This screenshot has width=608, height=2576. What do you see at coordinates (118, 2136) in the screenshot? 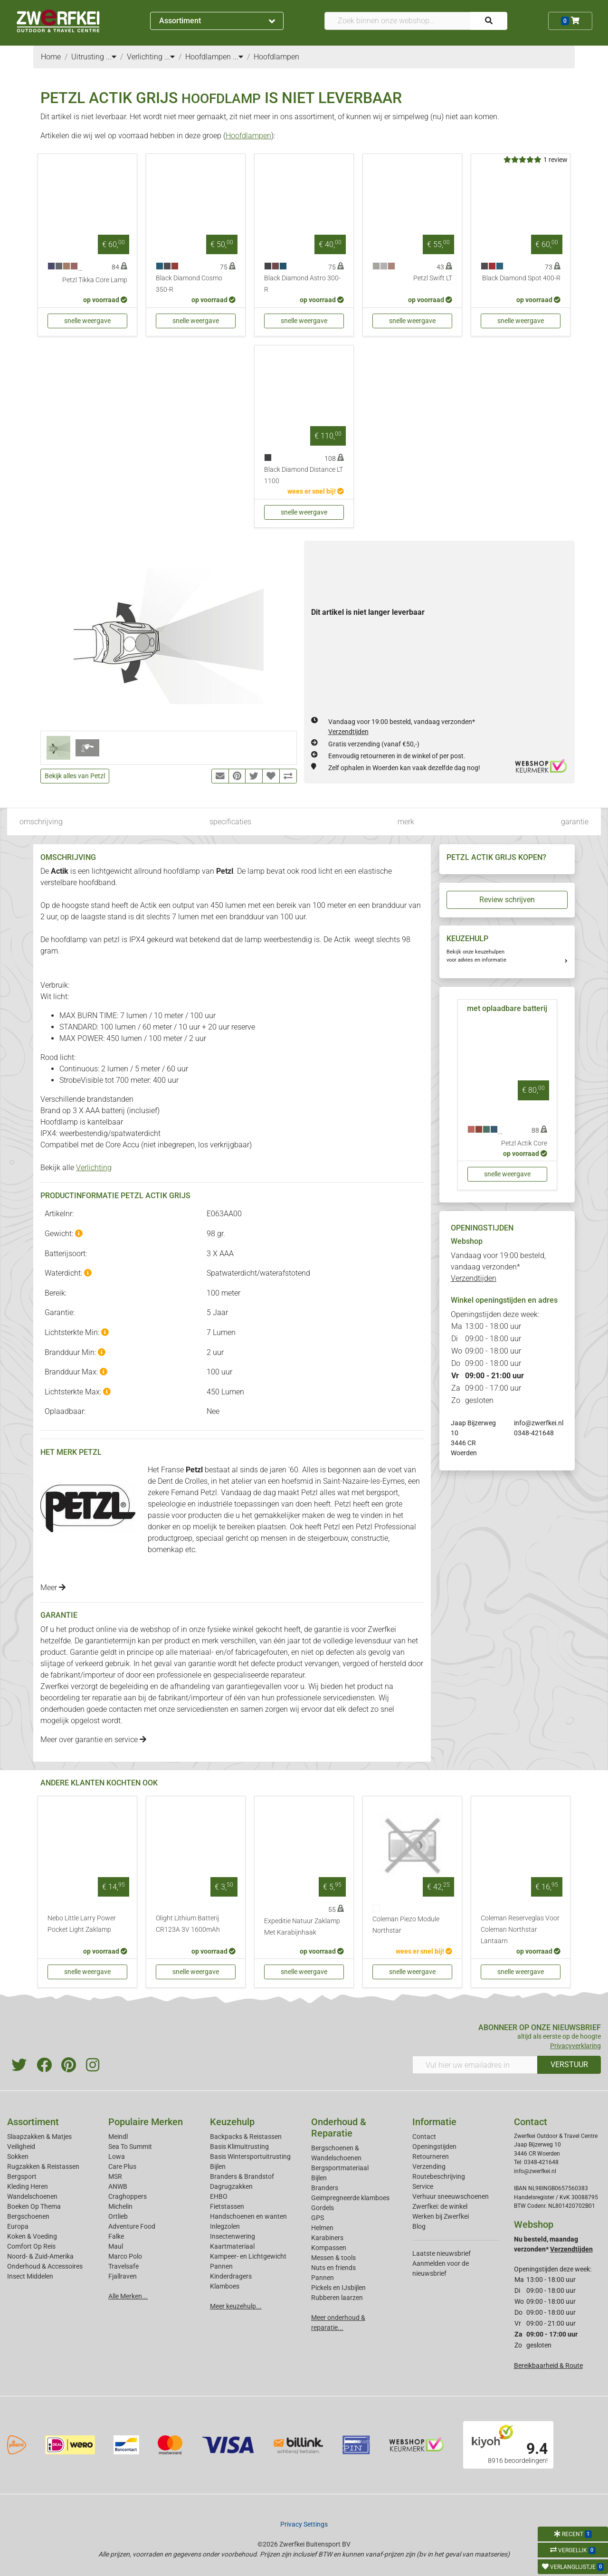
I see `Meindl` at bounding box center [118, 2136].